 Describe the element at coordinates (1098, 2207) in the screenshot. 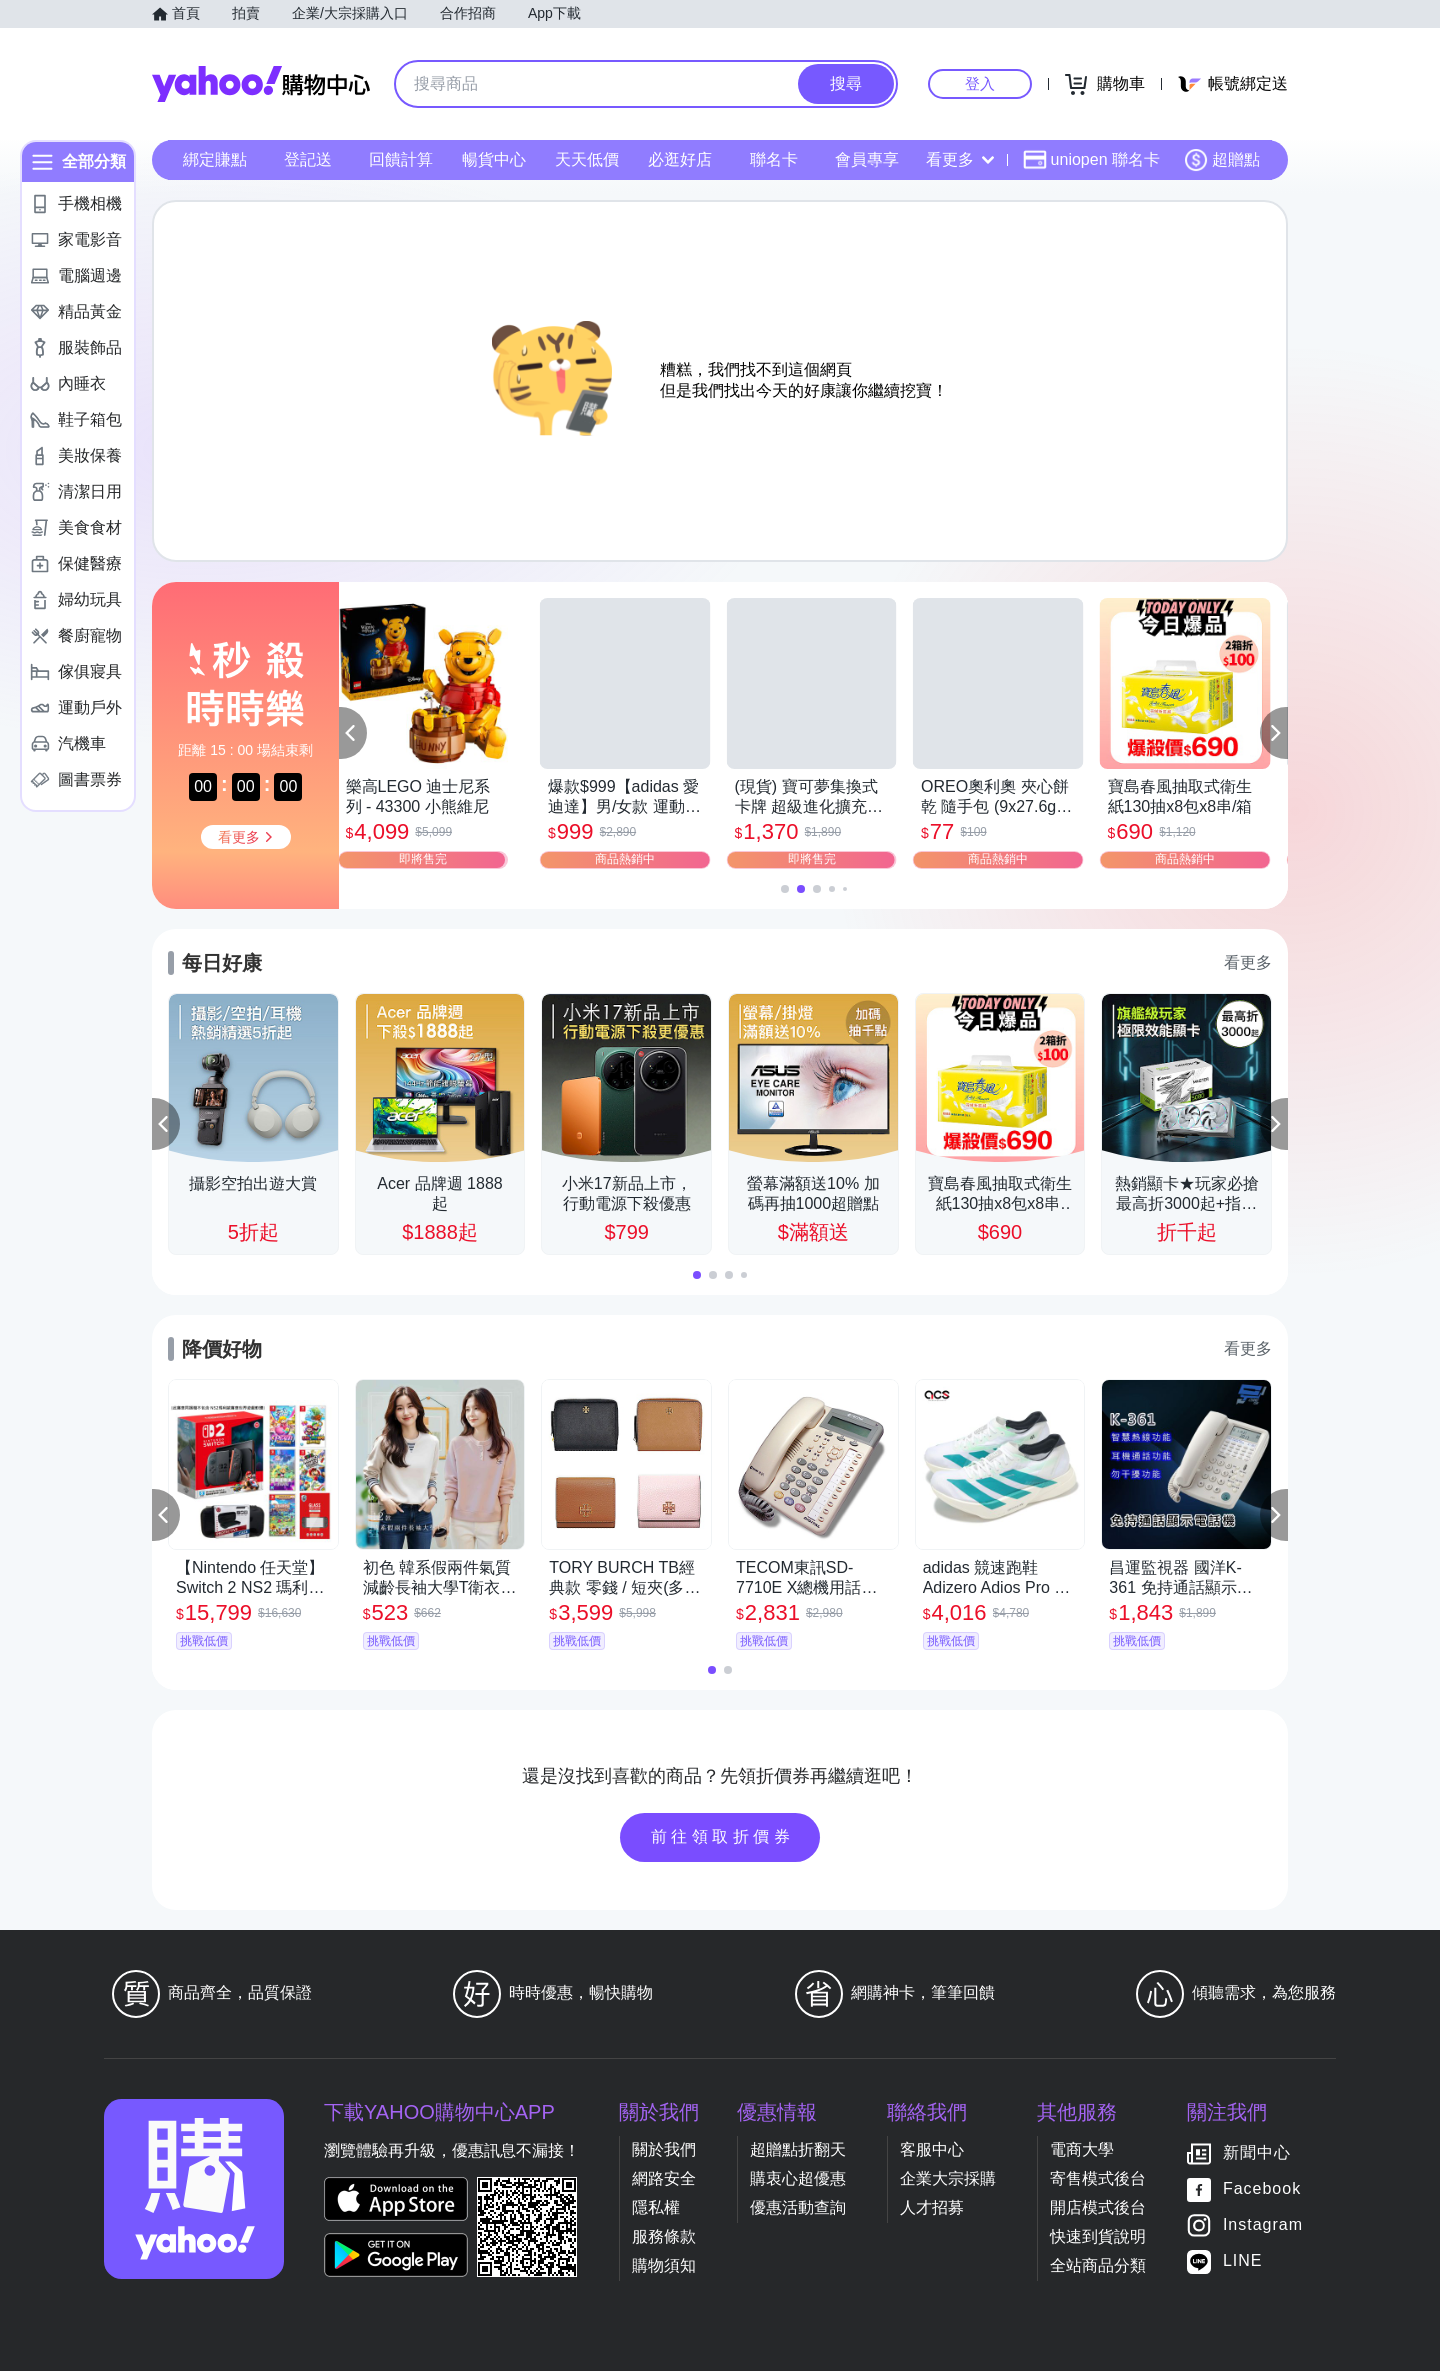

I see `開店模式後台` at that location.